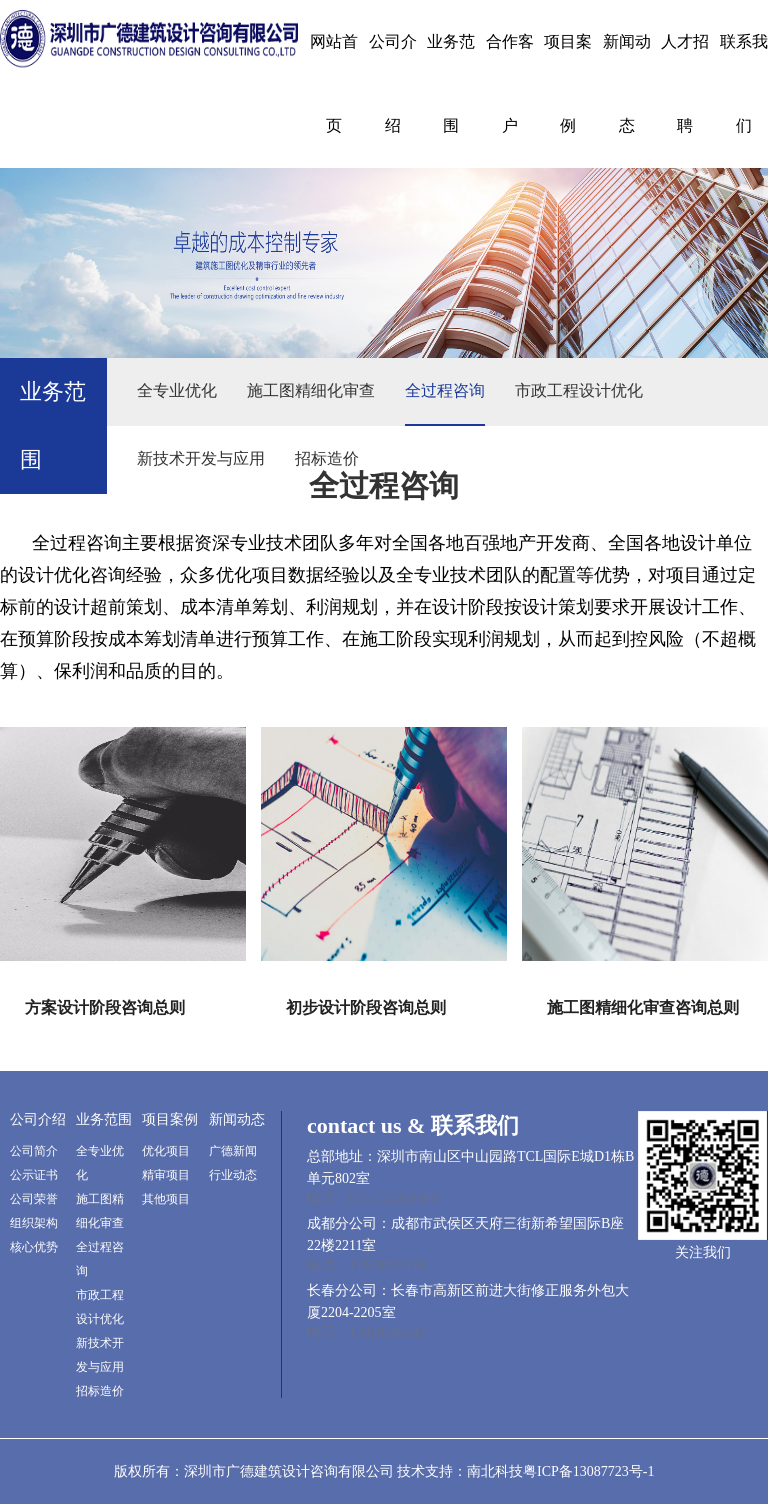  What do you see at coordinates (393, 83) in the screenshot?
I see `公司介绍` at bounding box center [393, 83].